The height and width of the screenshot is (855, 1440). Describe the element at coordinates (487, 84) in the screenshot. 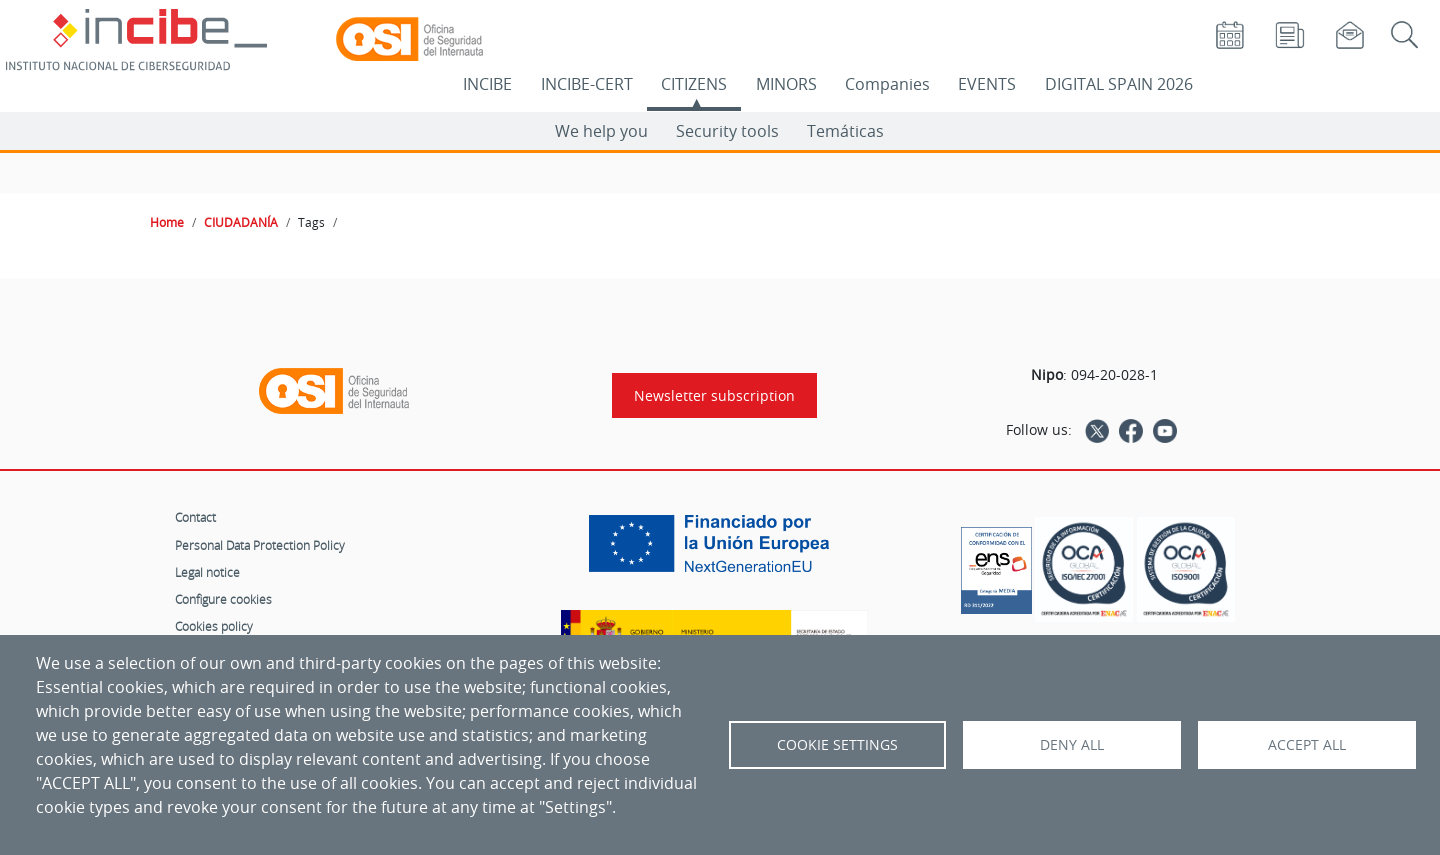

I see `INCIBE` at that location.